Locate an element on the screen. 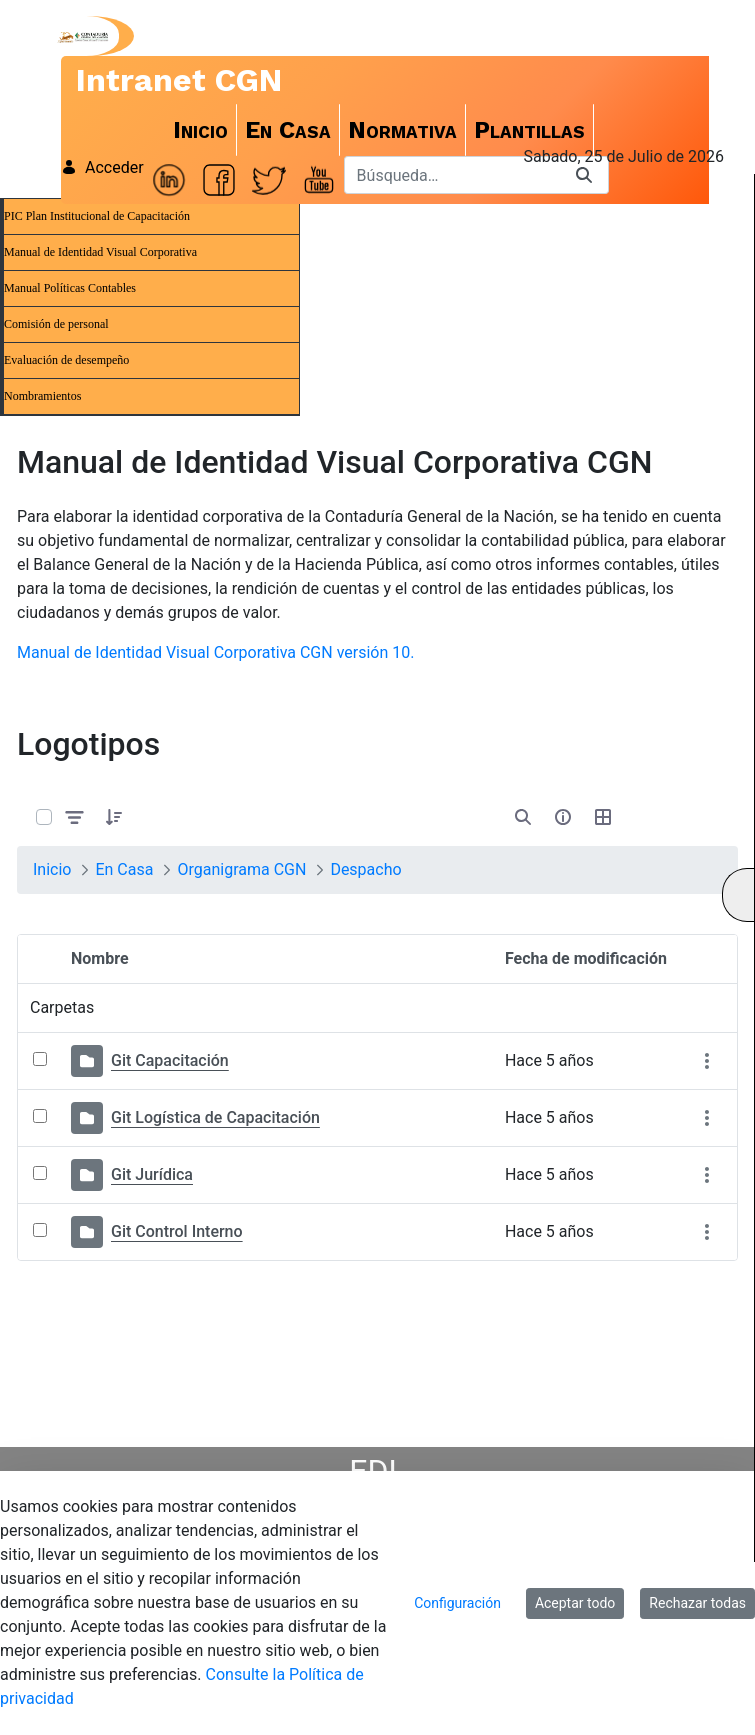 This screenshot has width=755, height=1735. Git Control Interno is located at coordinates (177, 1231).